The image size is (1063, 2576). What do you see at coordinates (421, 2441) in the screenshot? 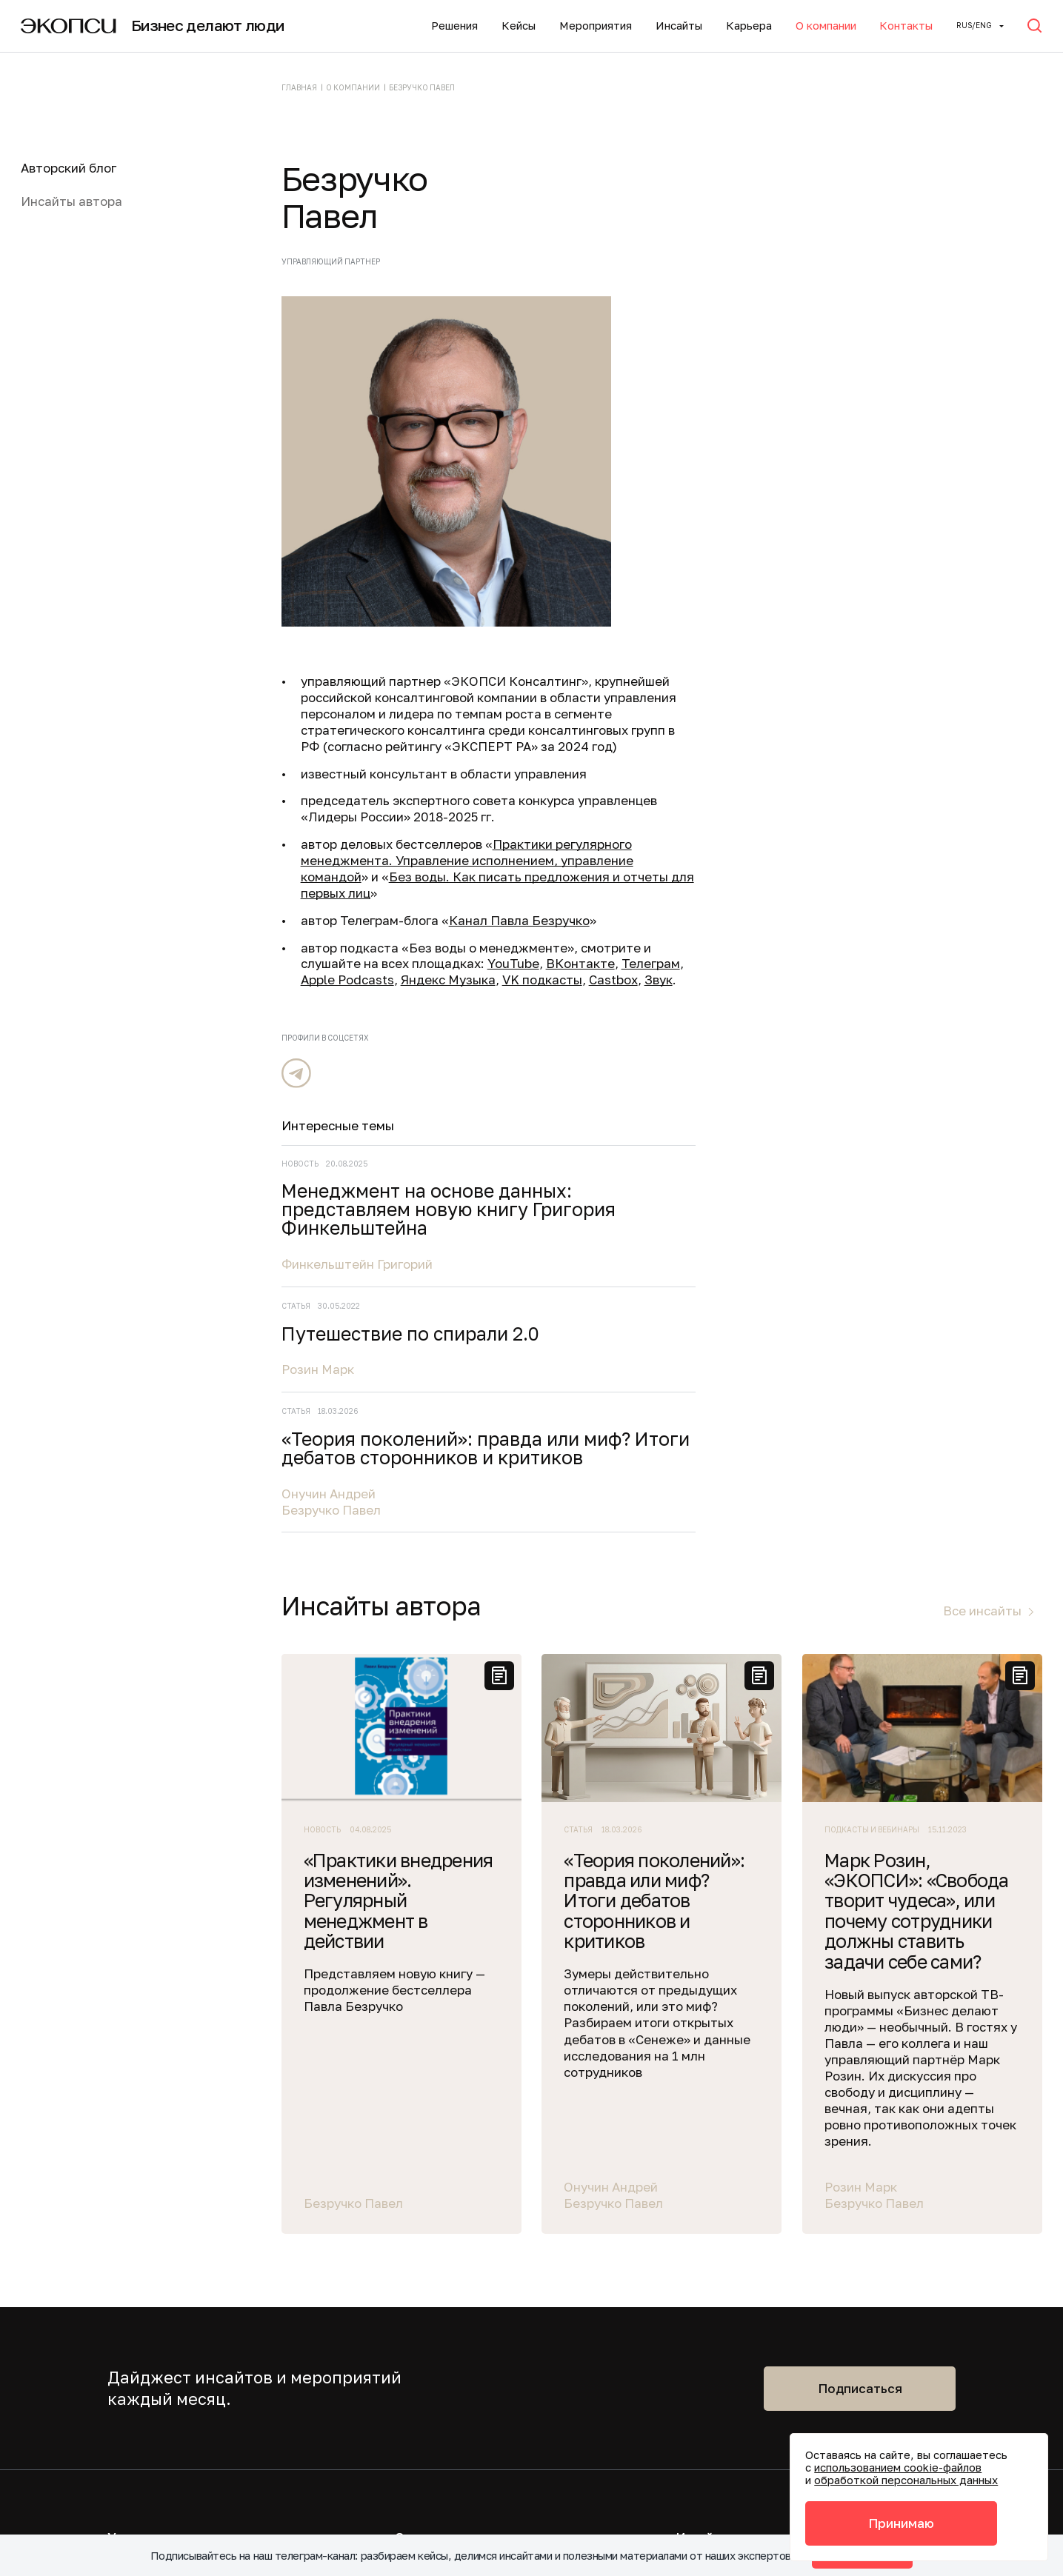
I see `Акты соответствия требованиям безопасности персональных данных` at bounding box center [421, 2441].